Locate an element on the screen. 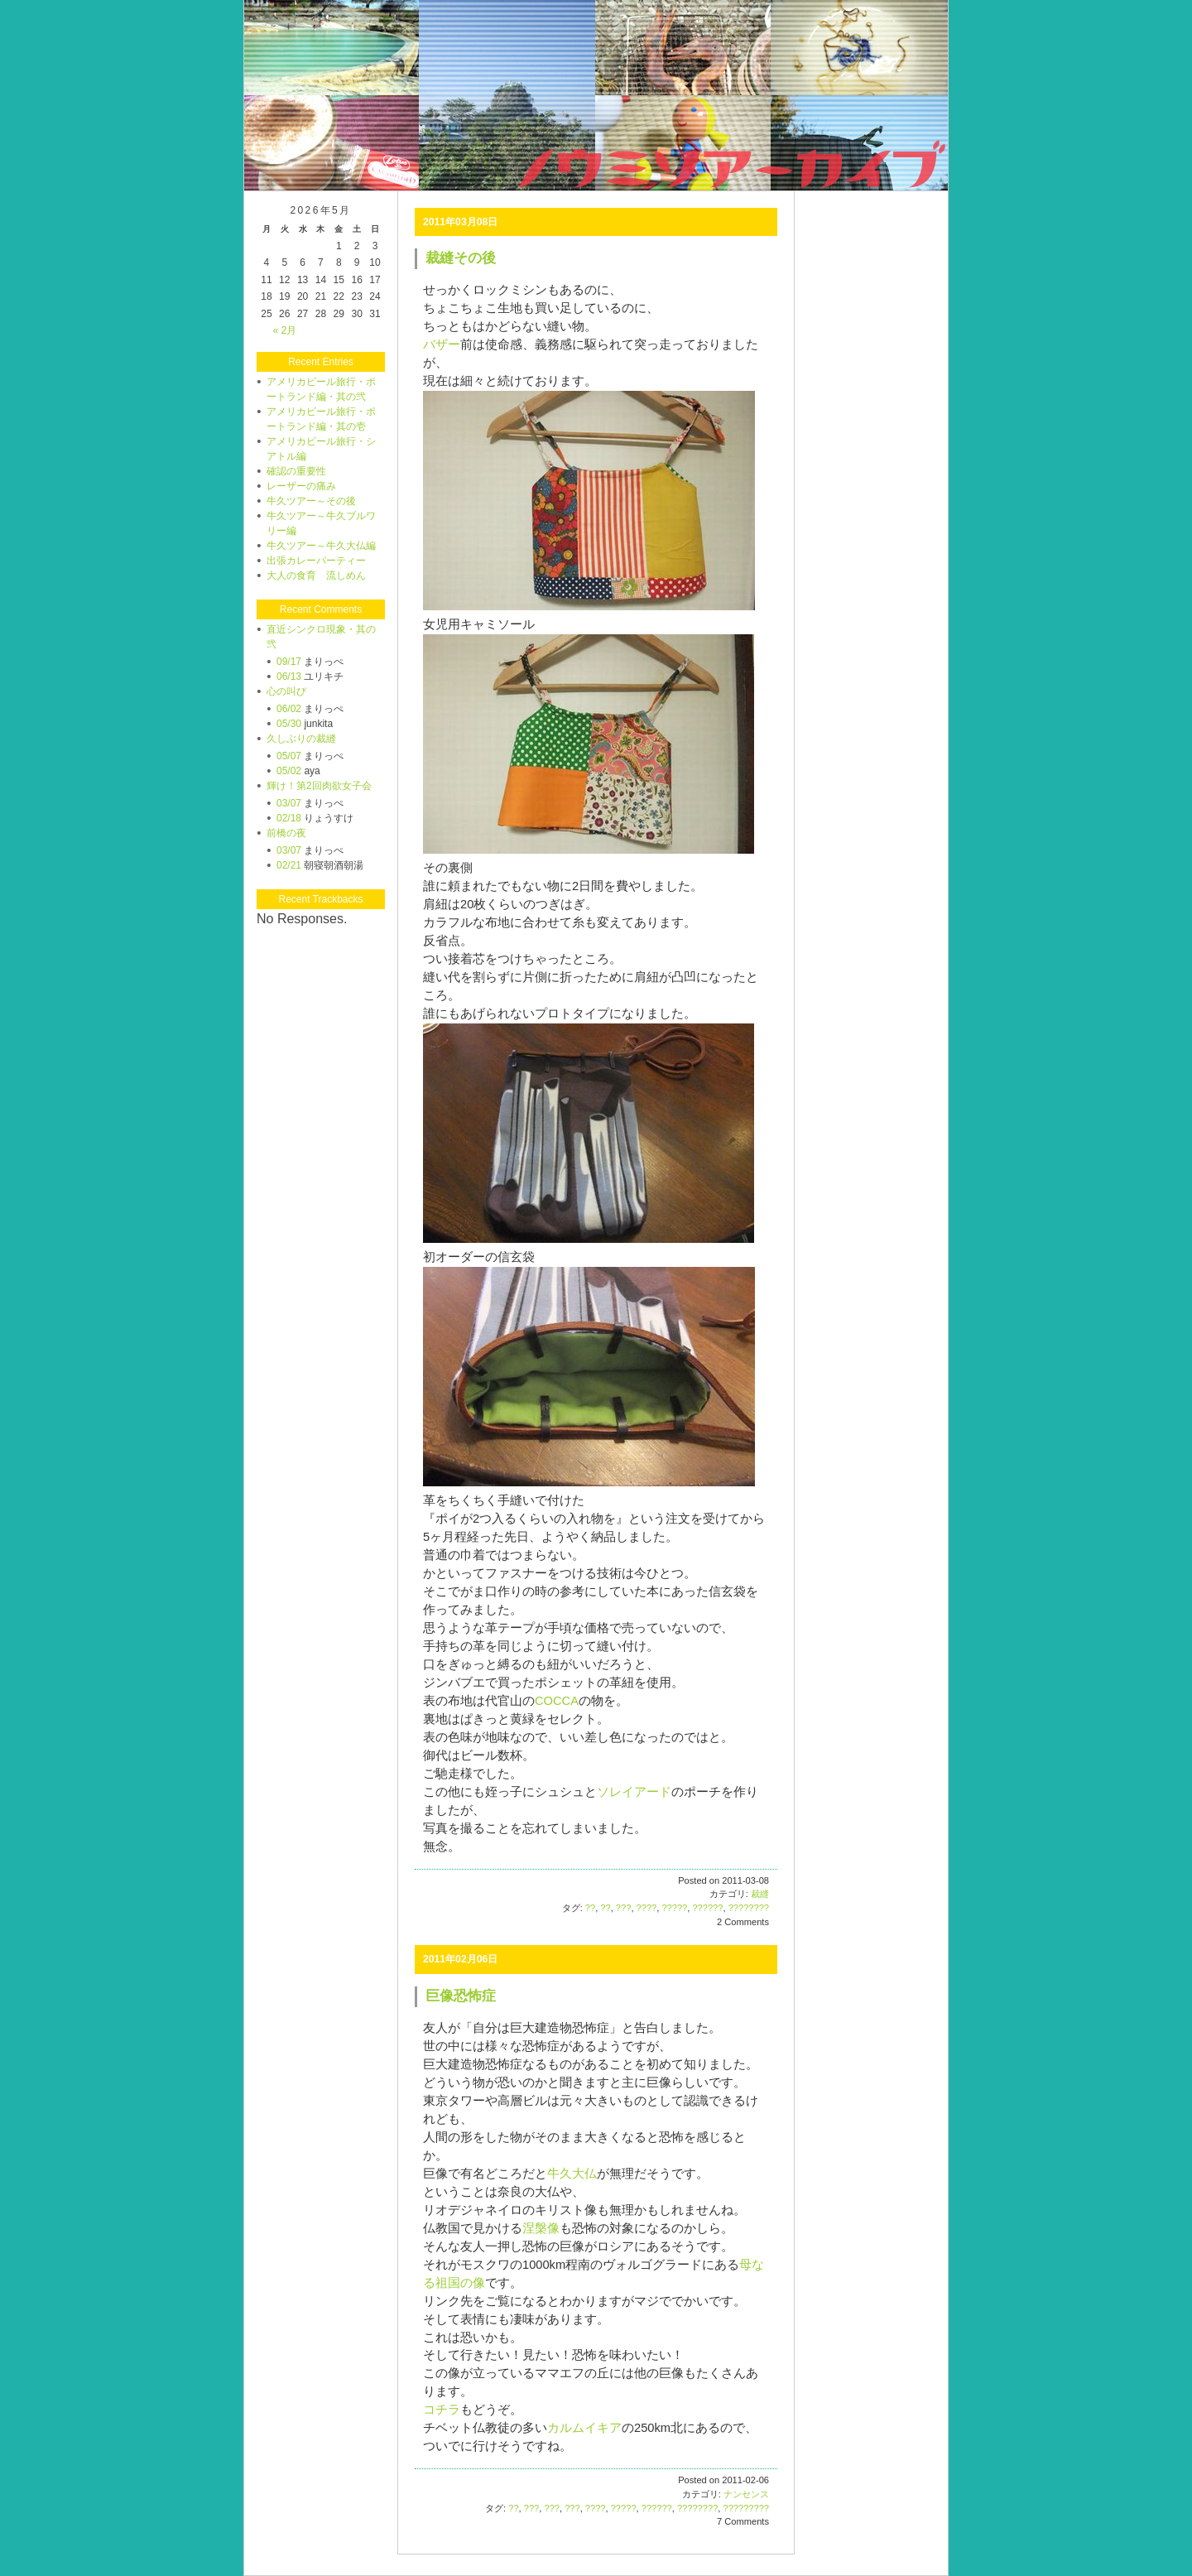 This screenshot has height=2576, width=1192. 輝け！第2回肉欲女子会 is located at coordinates (319, 786).